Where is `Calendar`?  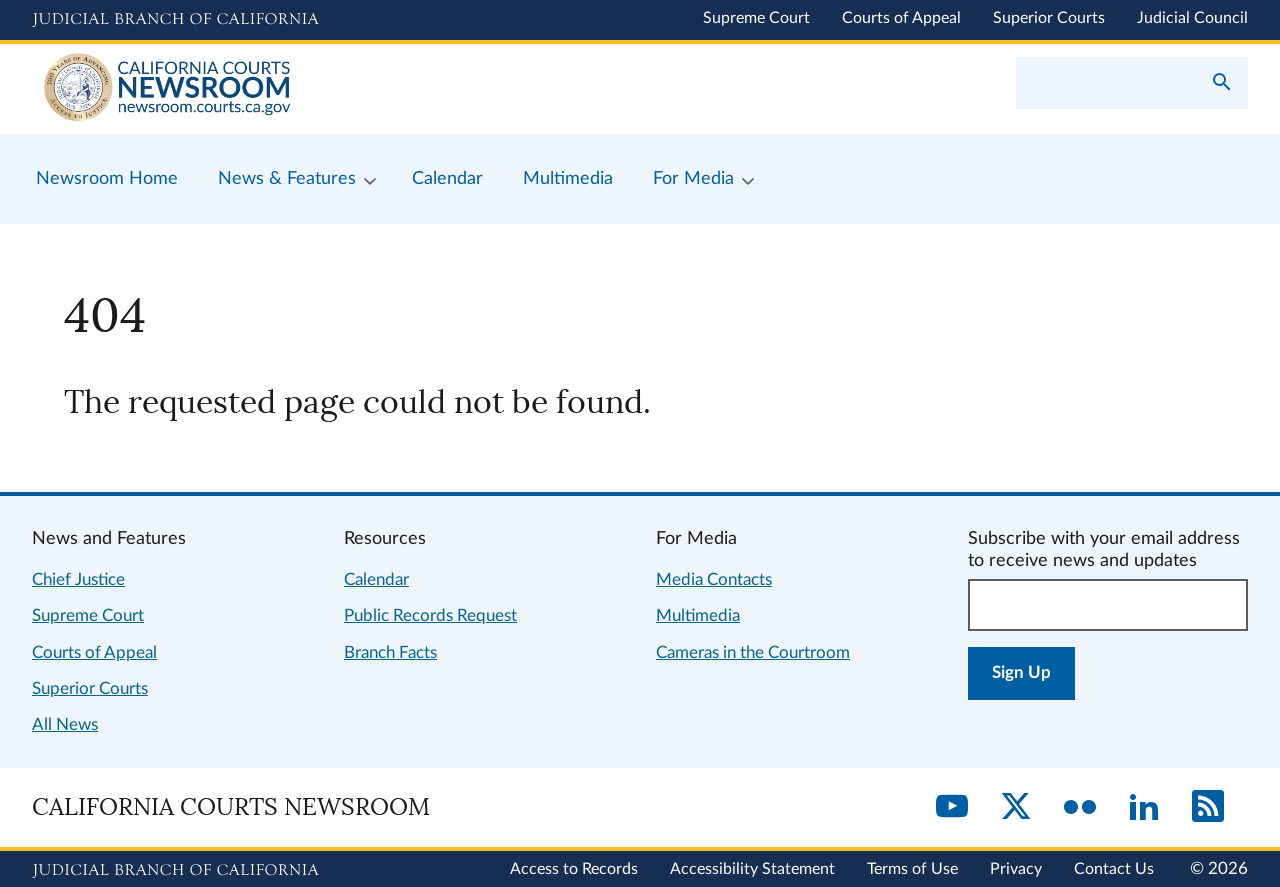 Calendar is located at coordinates (376, 579).